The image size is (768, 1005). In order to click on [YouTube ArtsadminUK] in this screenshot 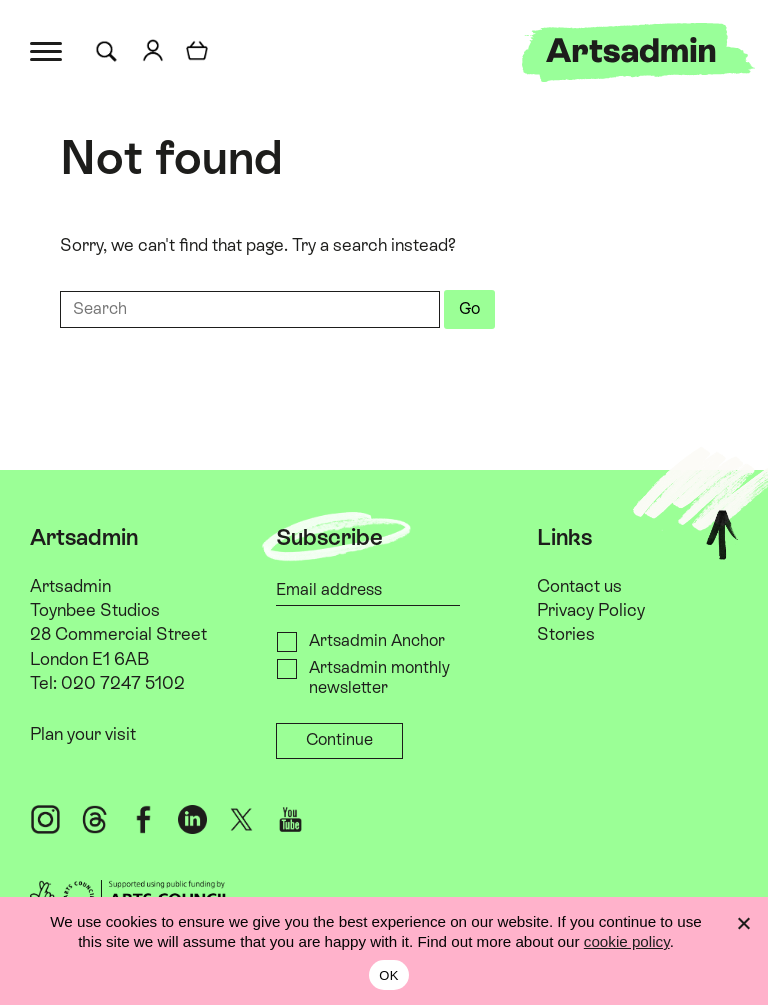, I will do `click(291, 820)`.